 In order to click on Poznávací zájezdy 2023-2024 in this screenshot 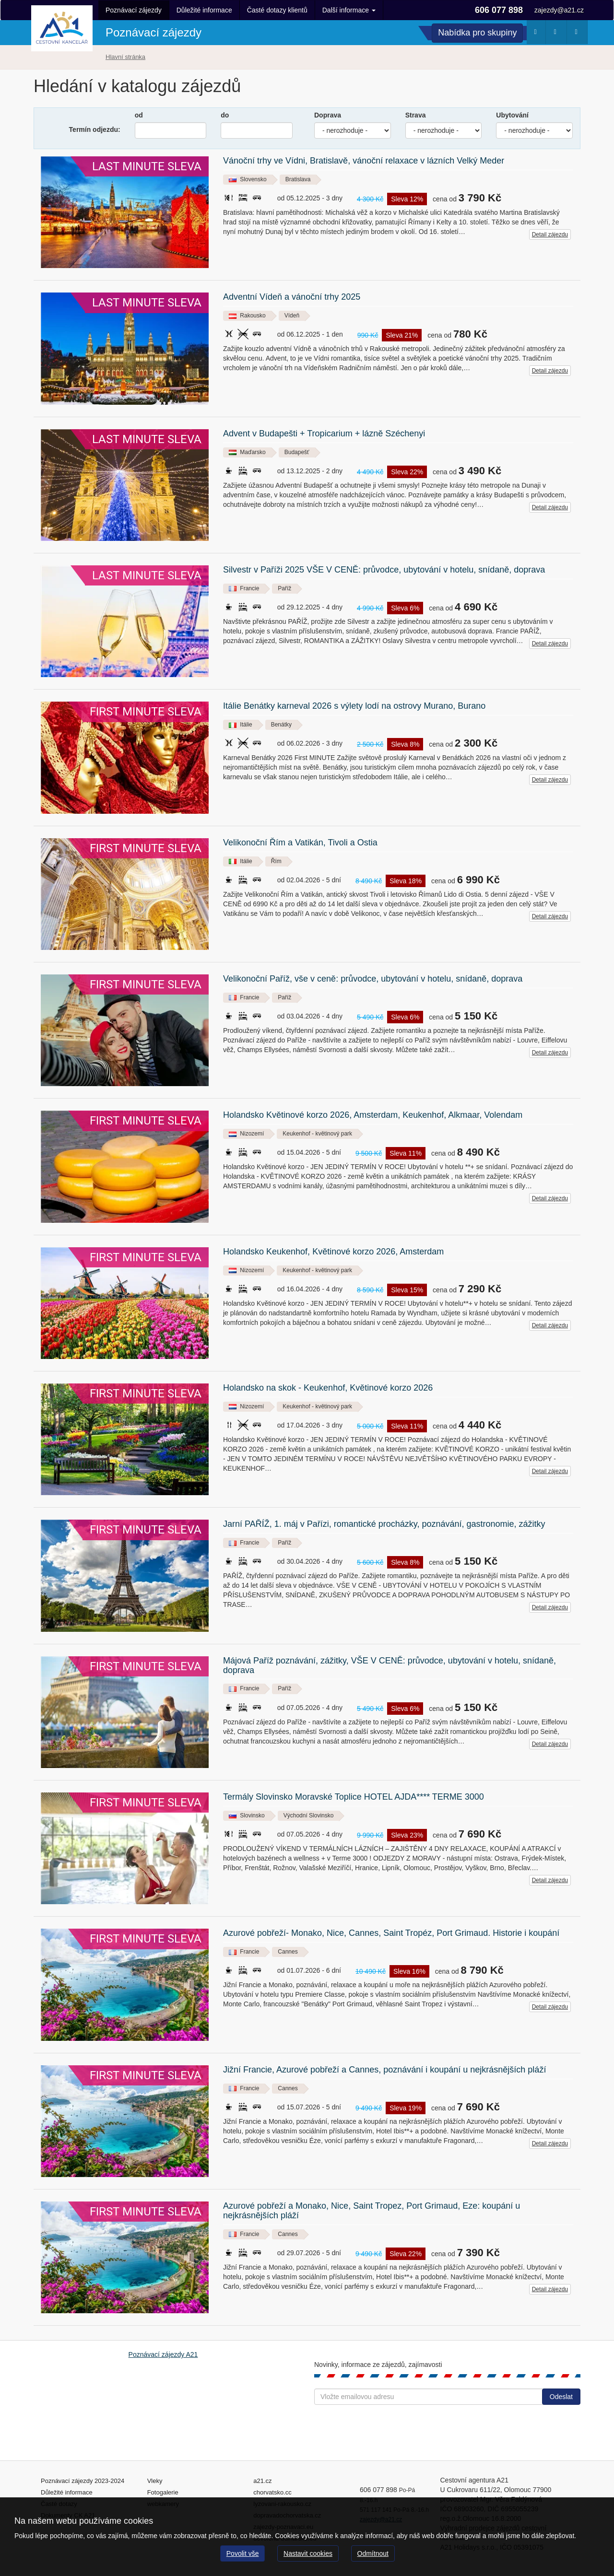, I will do `click(82, 2480)`.